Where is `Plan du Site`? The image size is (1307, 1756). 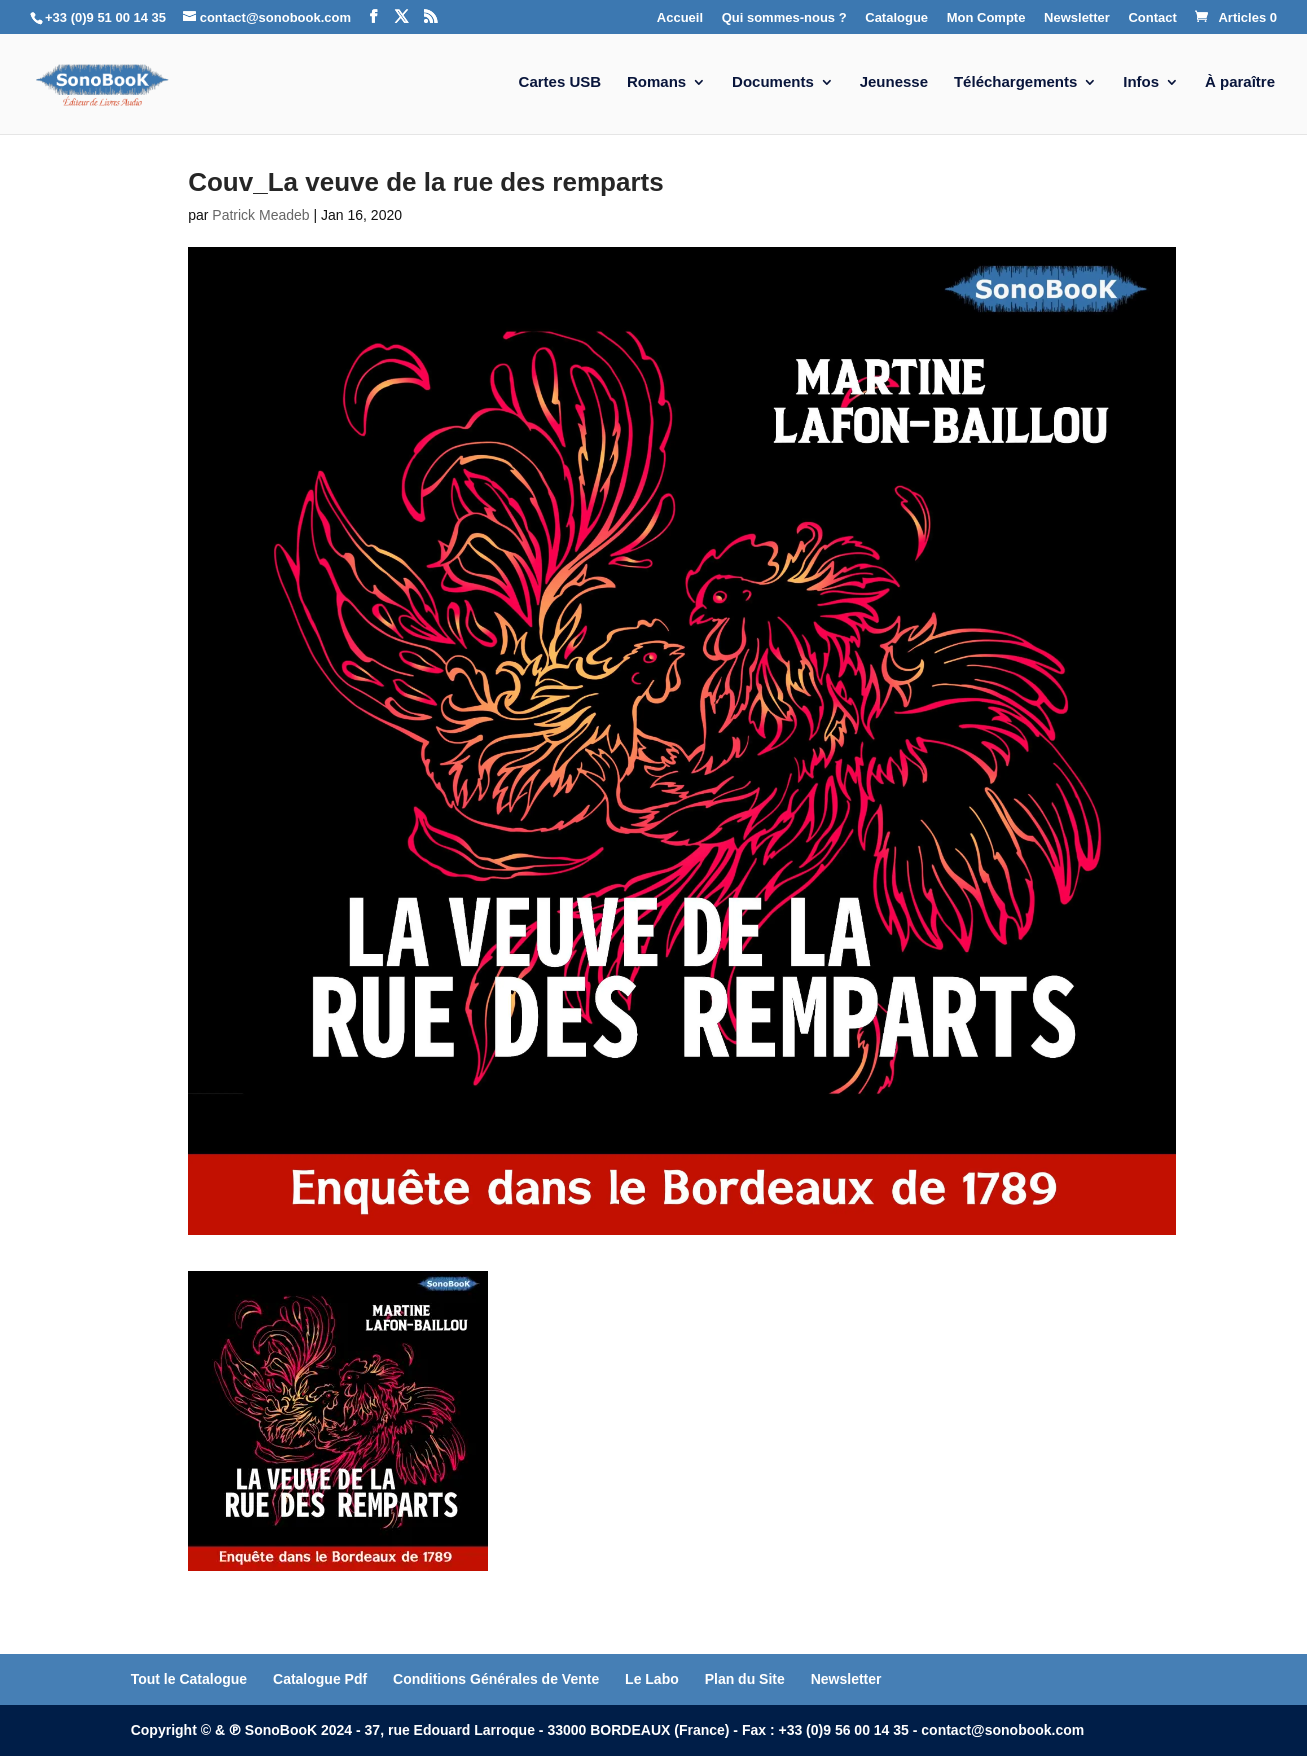
Plan du Site is located at coordinates (745, 1679).